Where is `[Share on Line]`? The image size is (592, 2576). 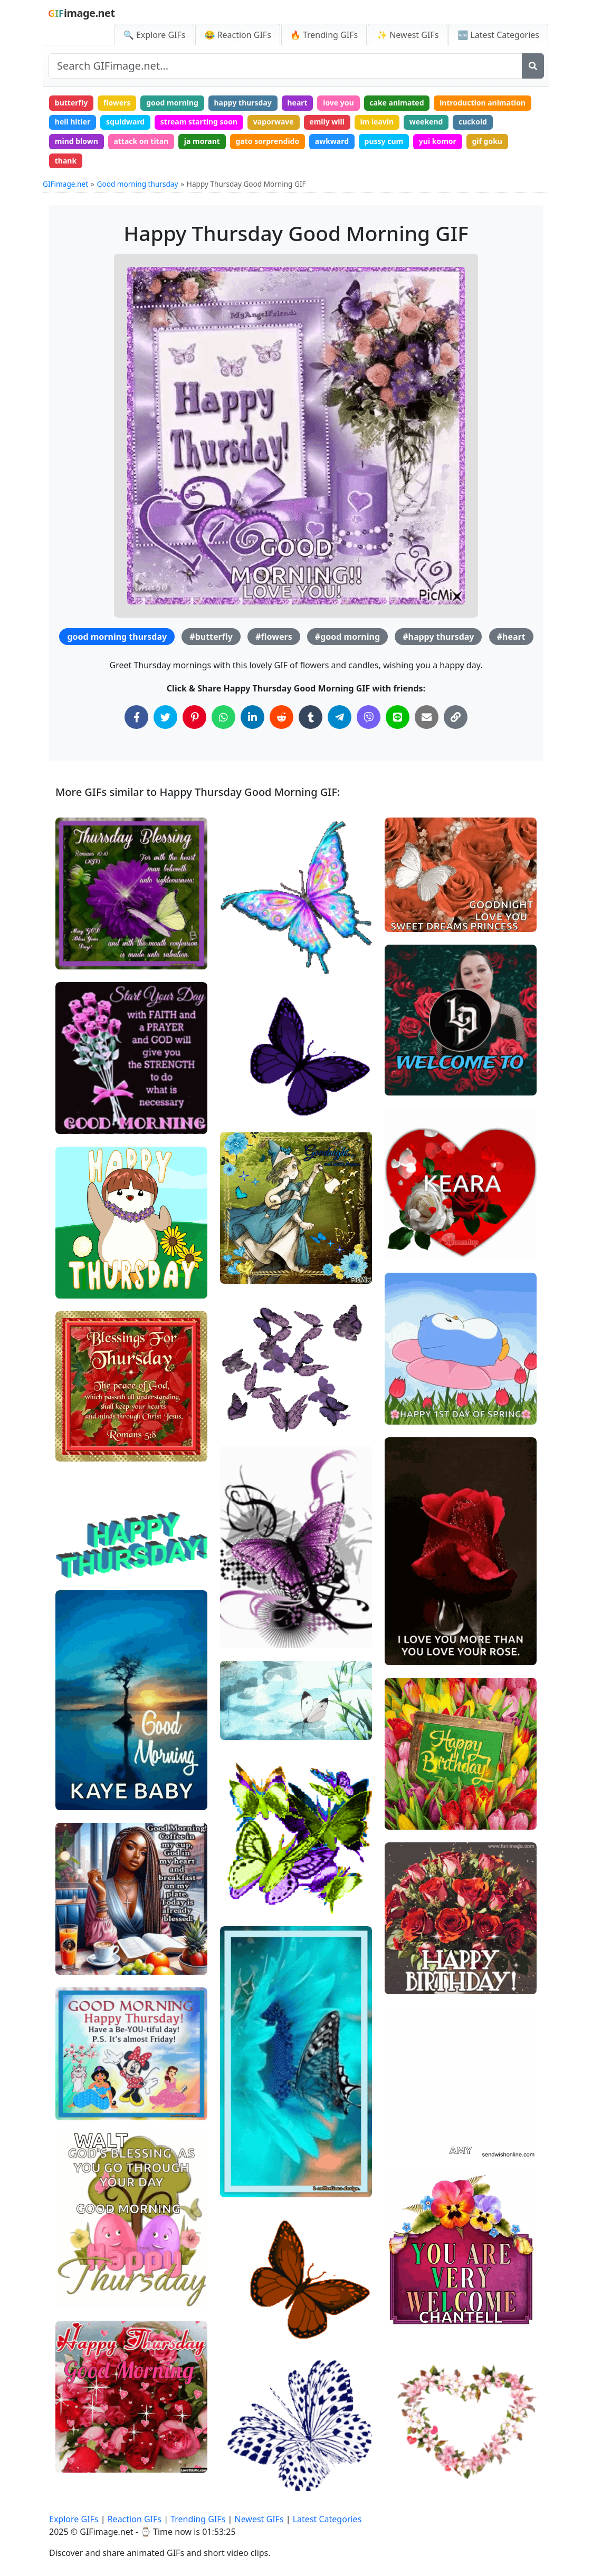
[Share on Line] is located at coordinates (397, 717).